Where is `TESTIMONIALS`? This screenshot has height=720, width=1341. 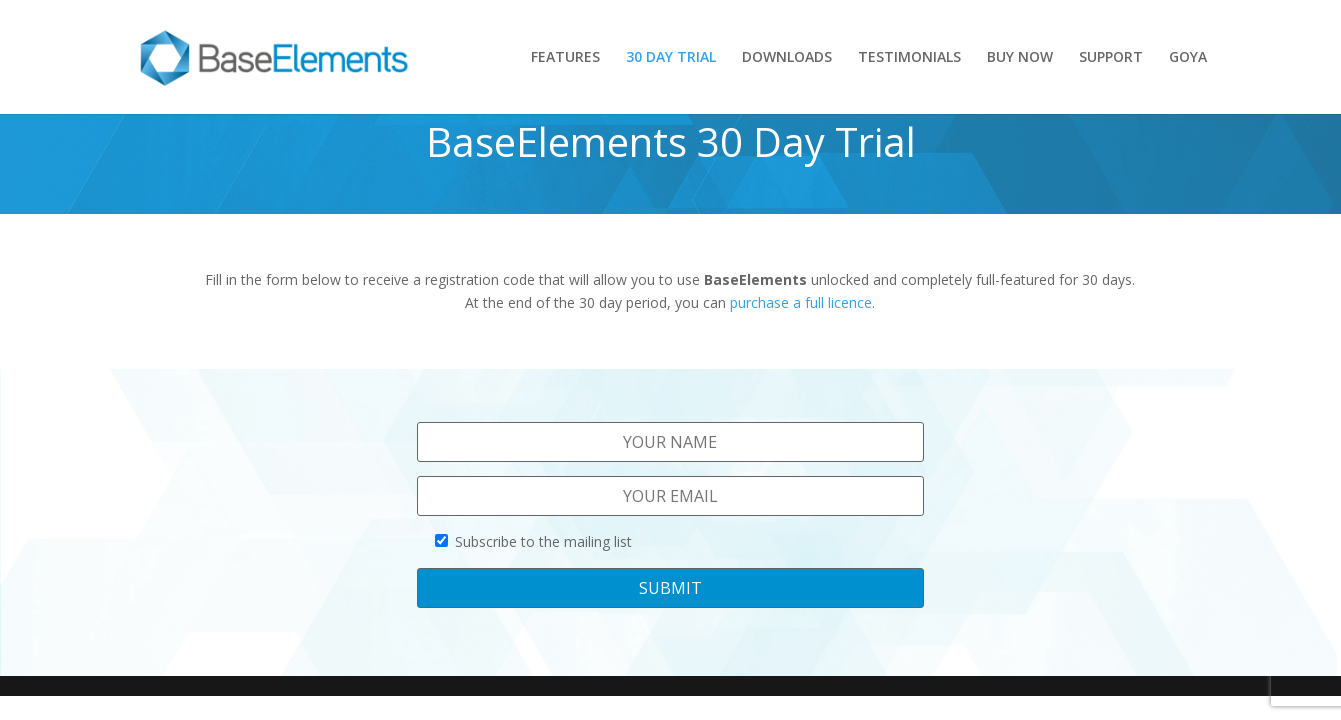 TESTIMONIALS is located at coordinates (909, 58).